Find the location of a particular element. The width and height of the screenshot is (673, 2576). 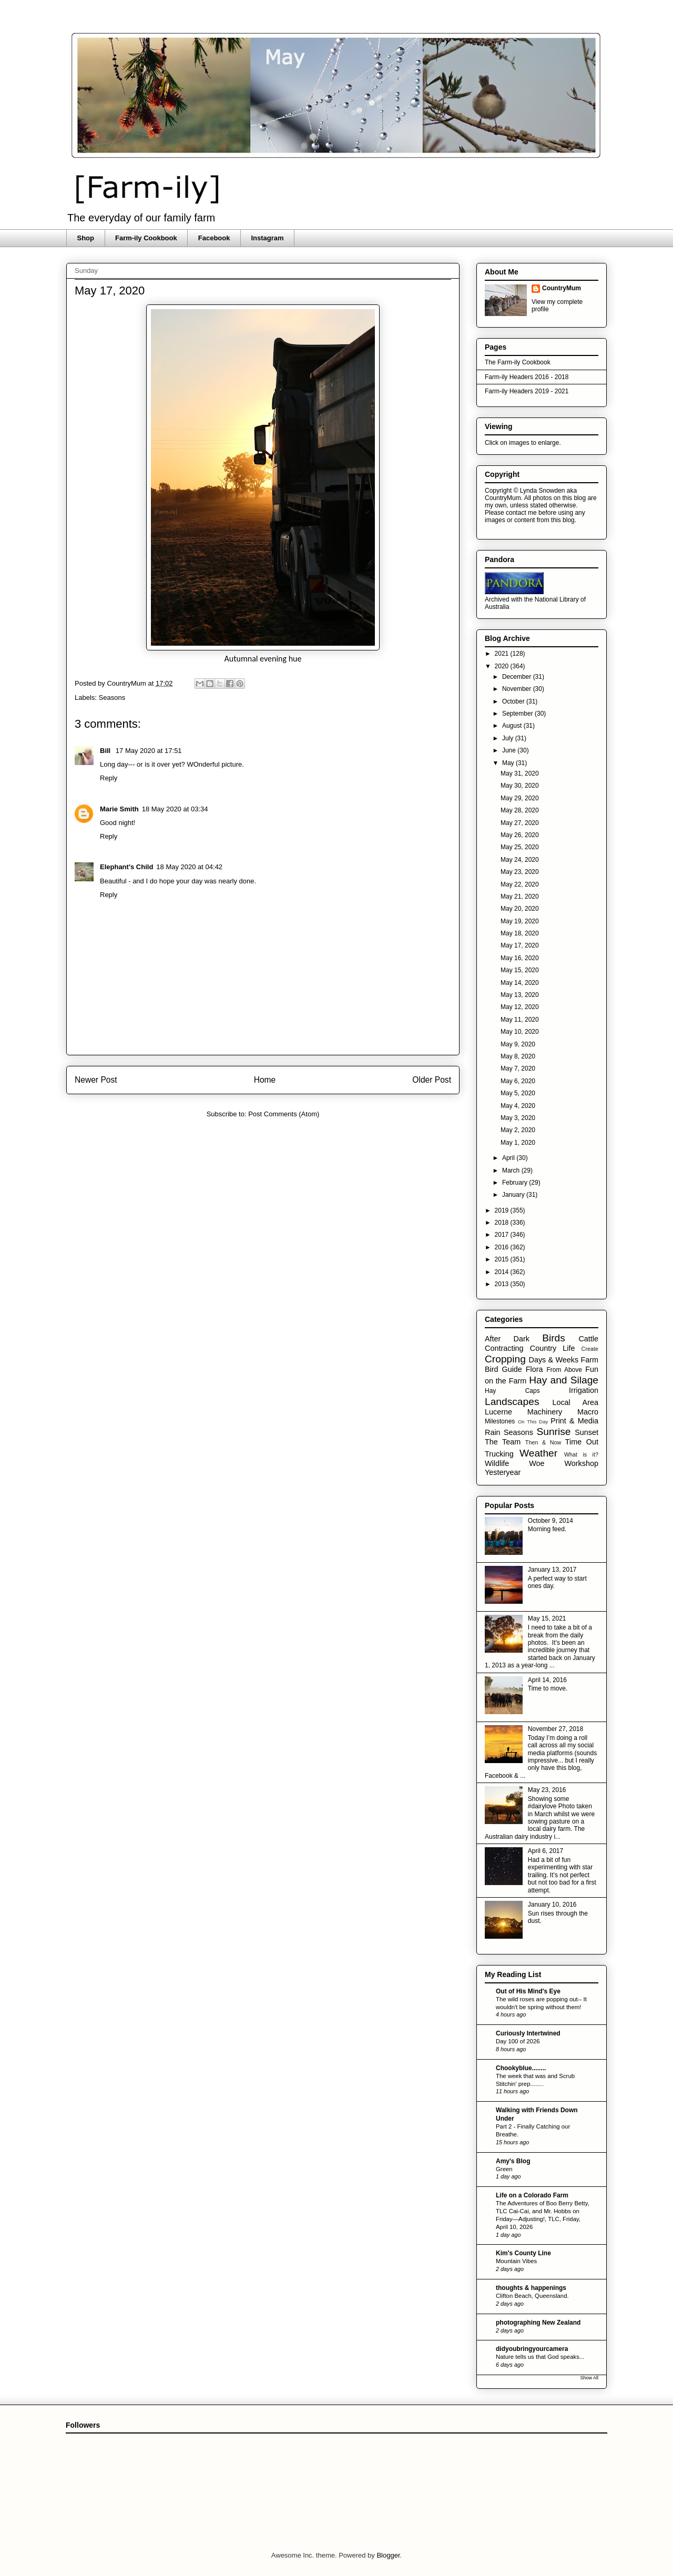

May 16, 2020 is located at coordinates (520, 958).